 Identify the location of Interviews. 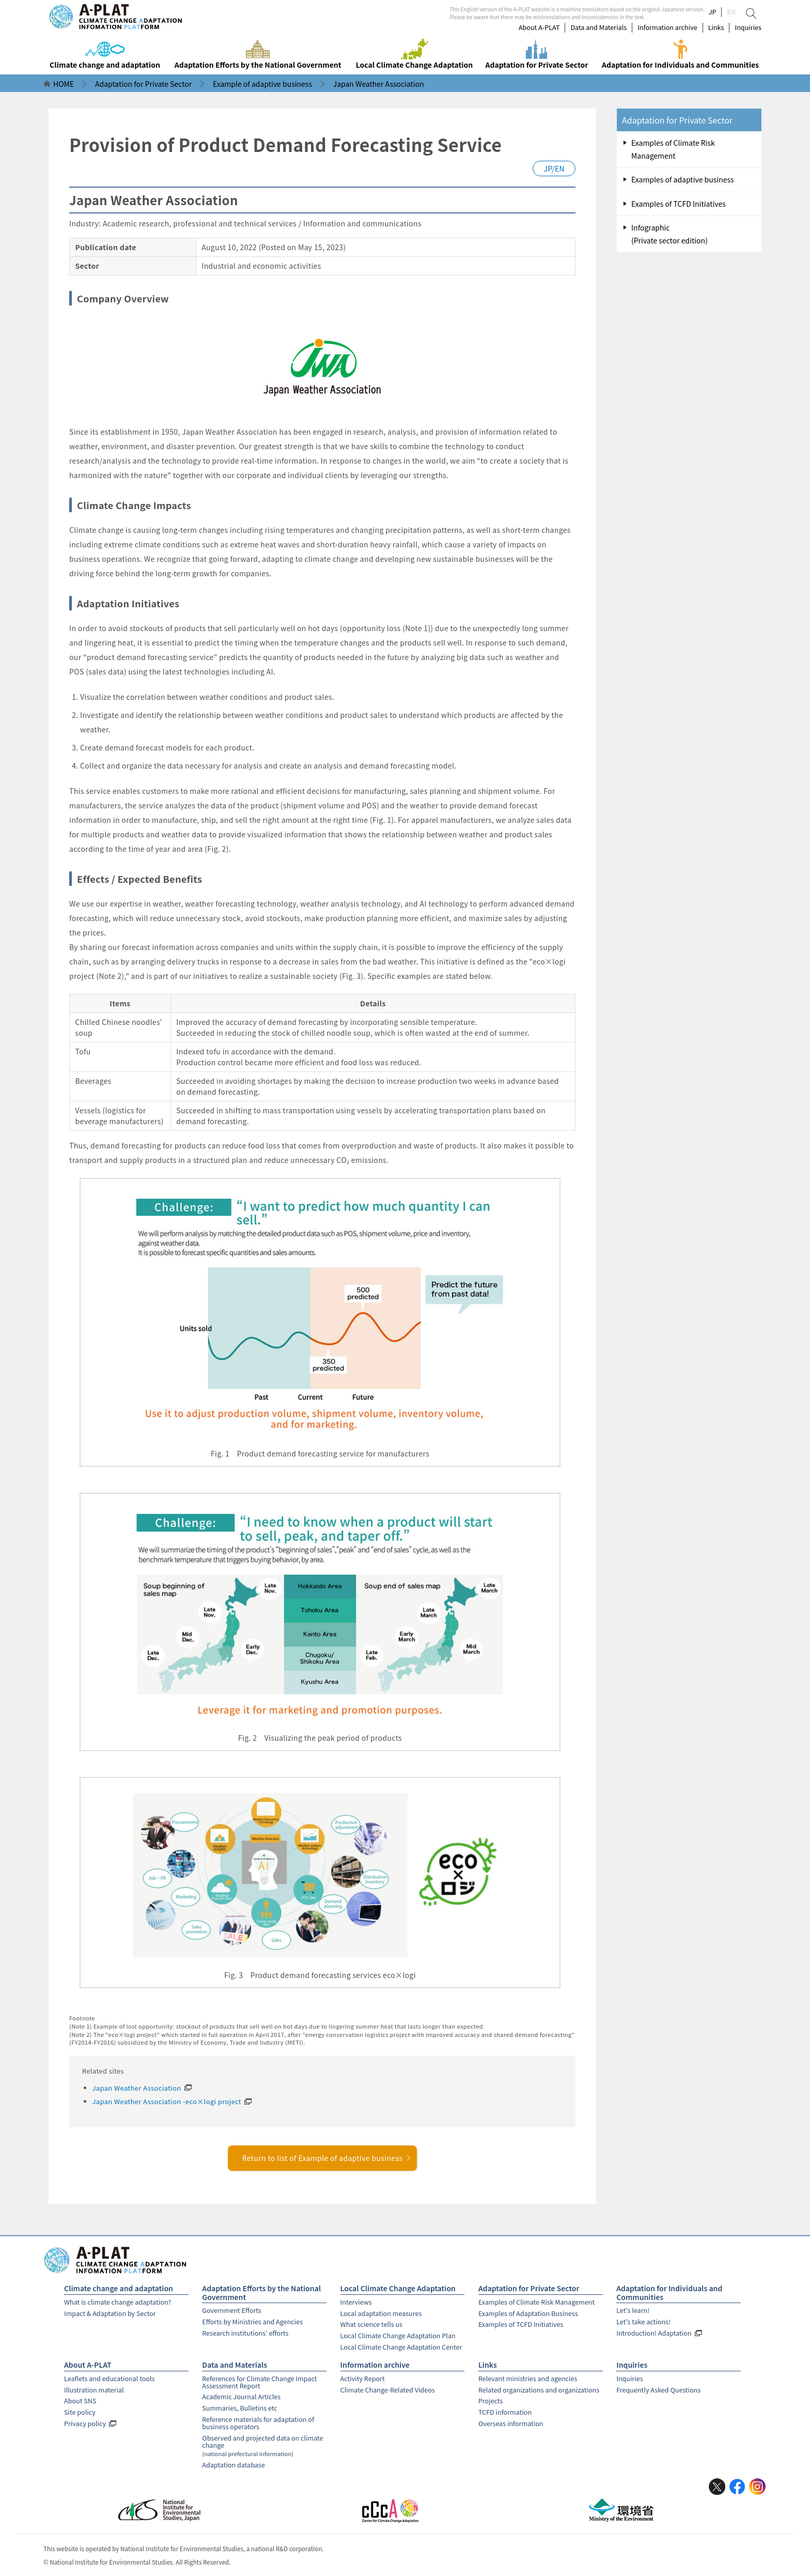
(356, 2302).